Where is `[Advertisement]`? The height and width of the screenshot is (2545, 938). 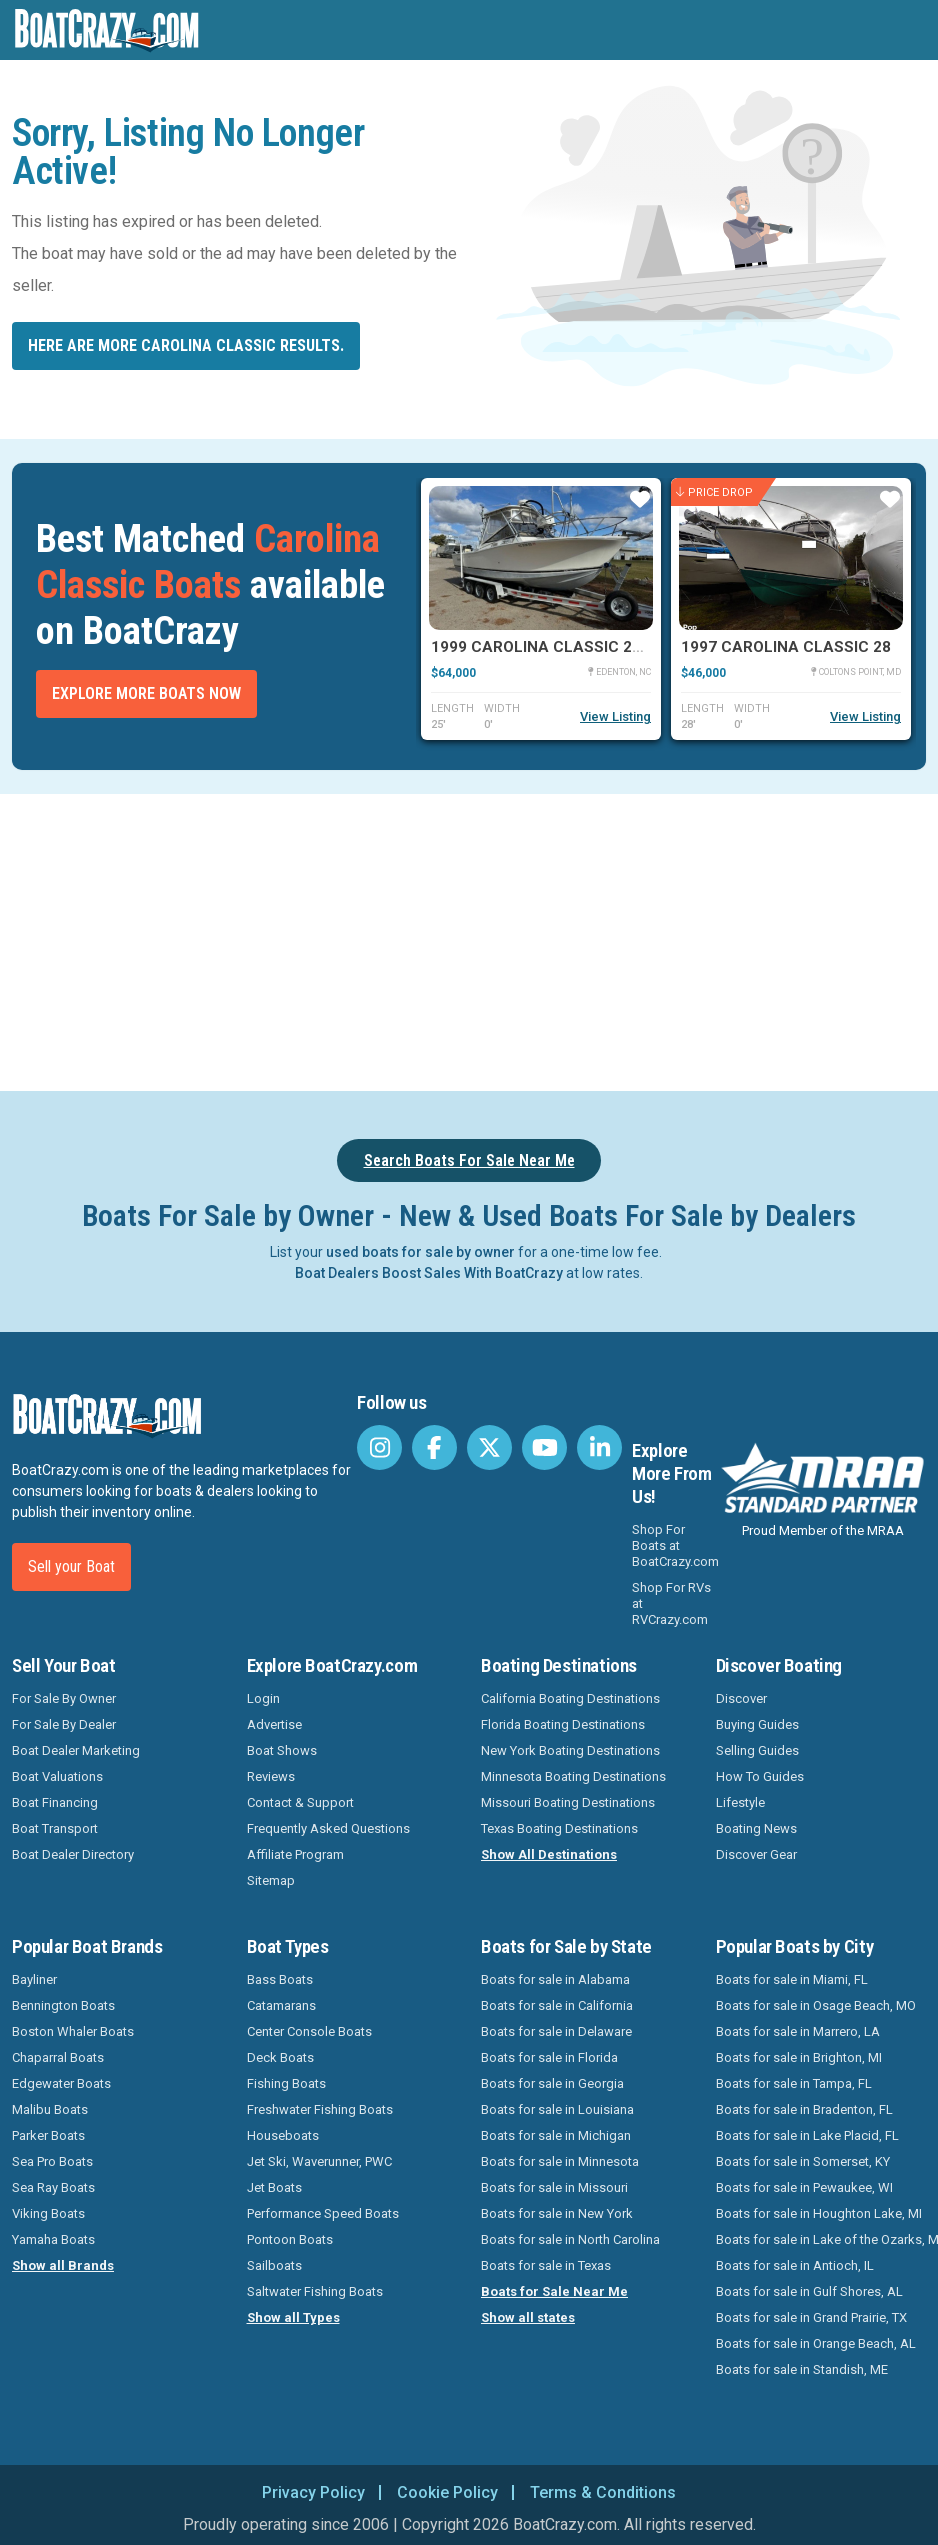 [Advertisement] is located at coordinates (469, 939).